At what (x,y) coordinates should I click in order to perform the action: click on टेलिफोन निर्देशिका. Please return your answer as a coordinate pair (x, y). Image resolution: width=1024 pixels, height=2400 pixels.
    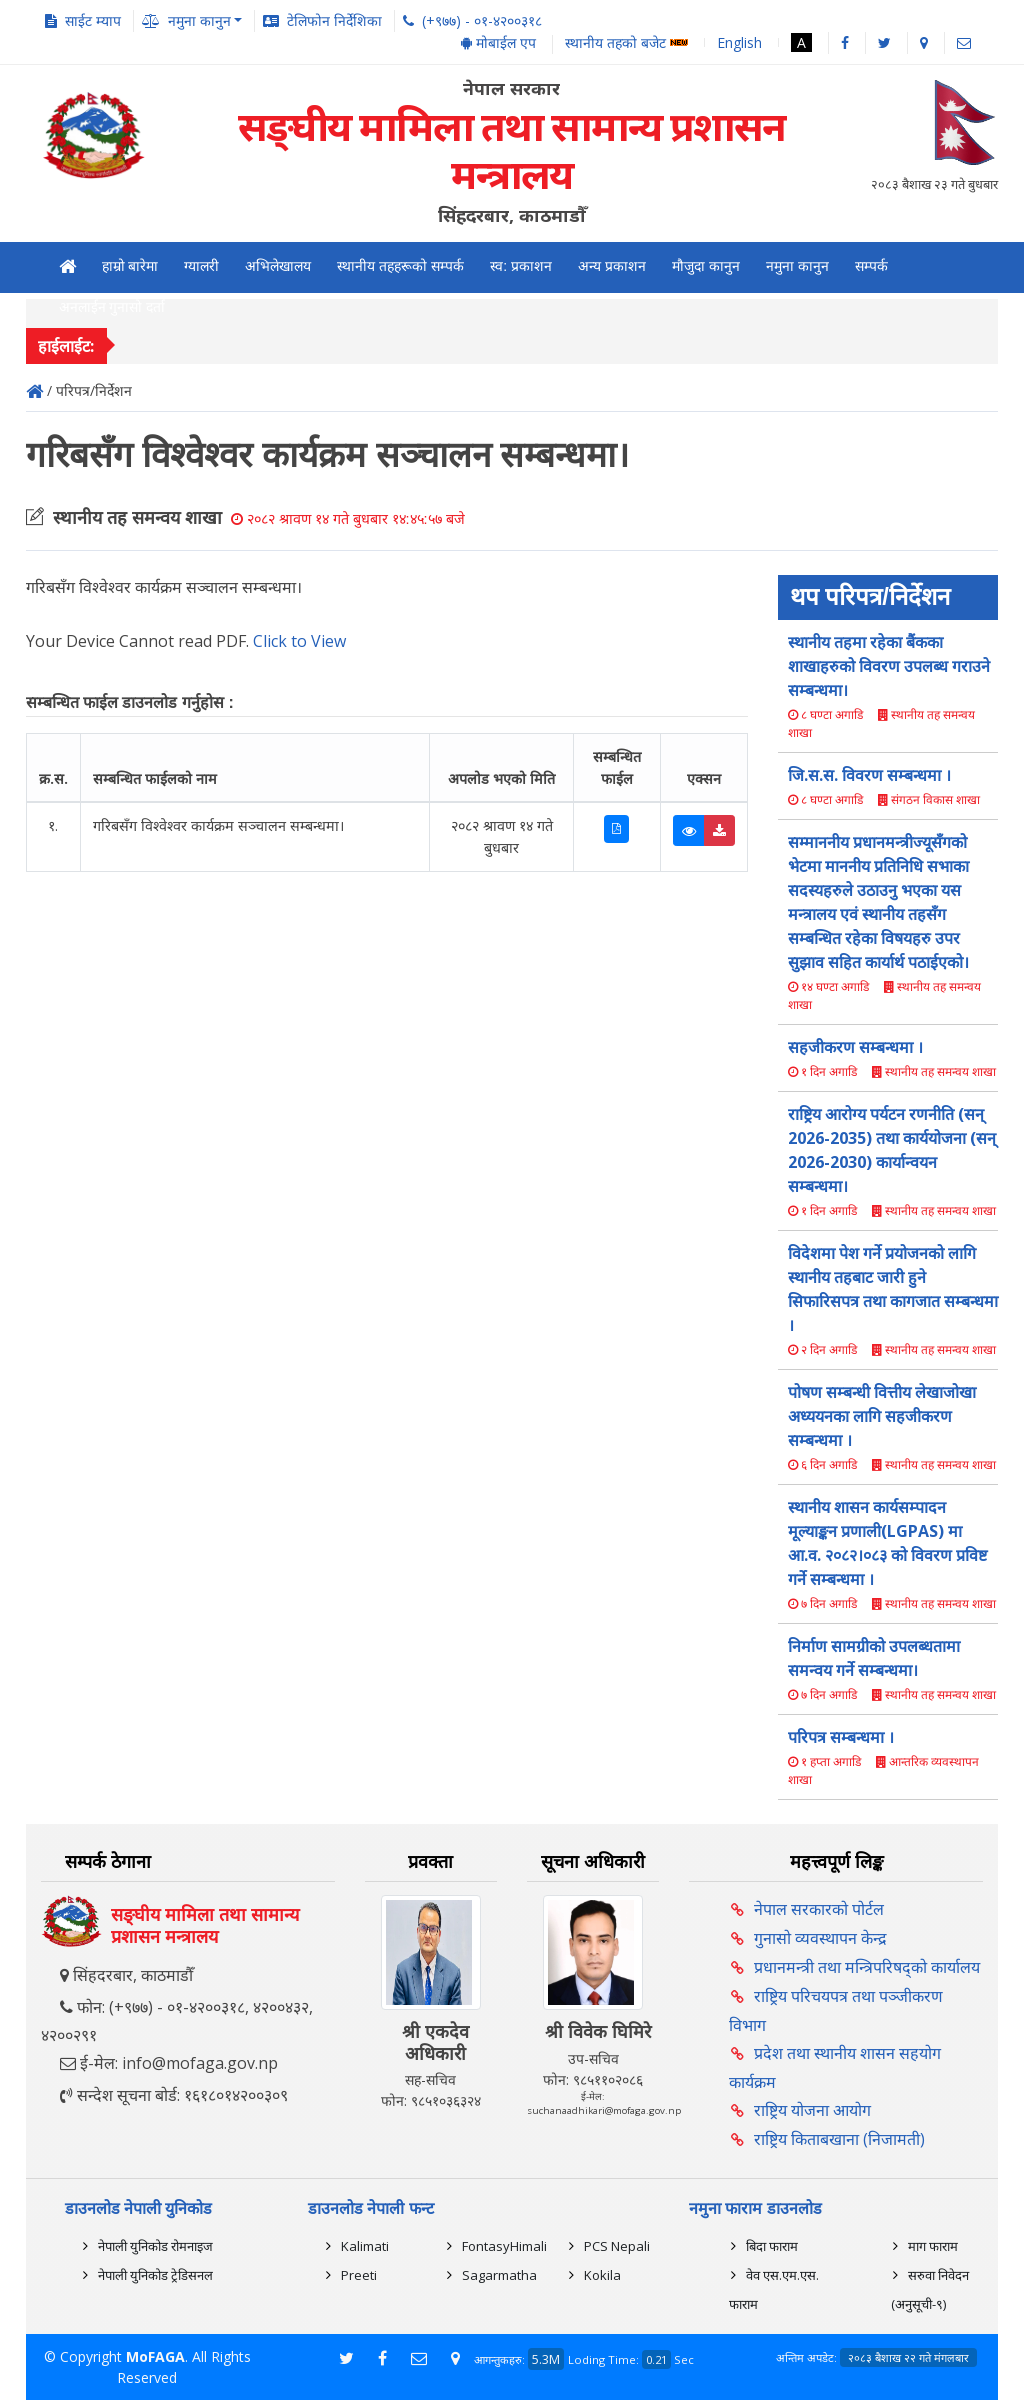
    Looking at the image, I should click on (334, 20).